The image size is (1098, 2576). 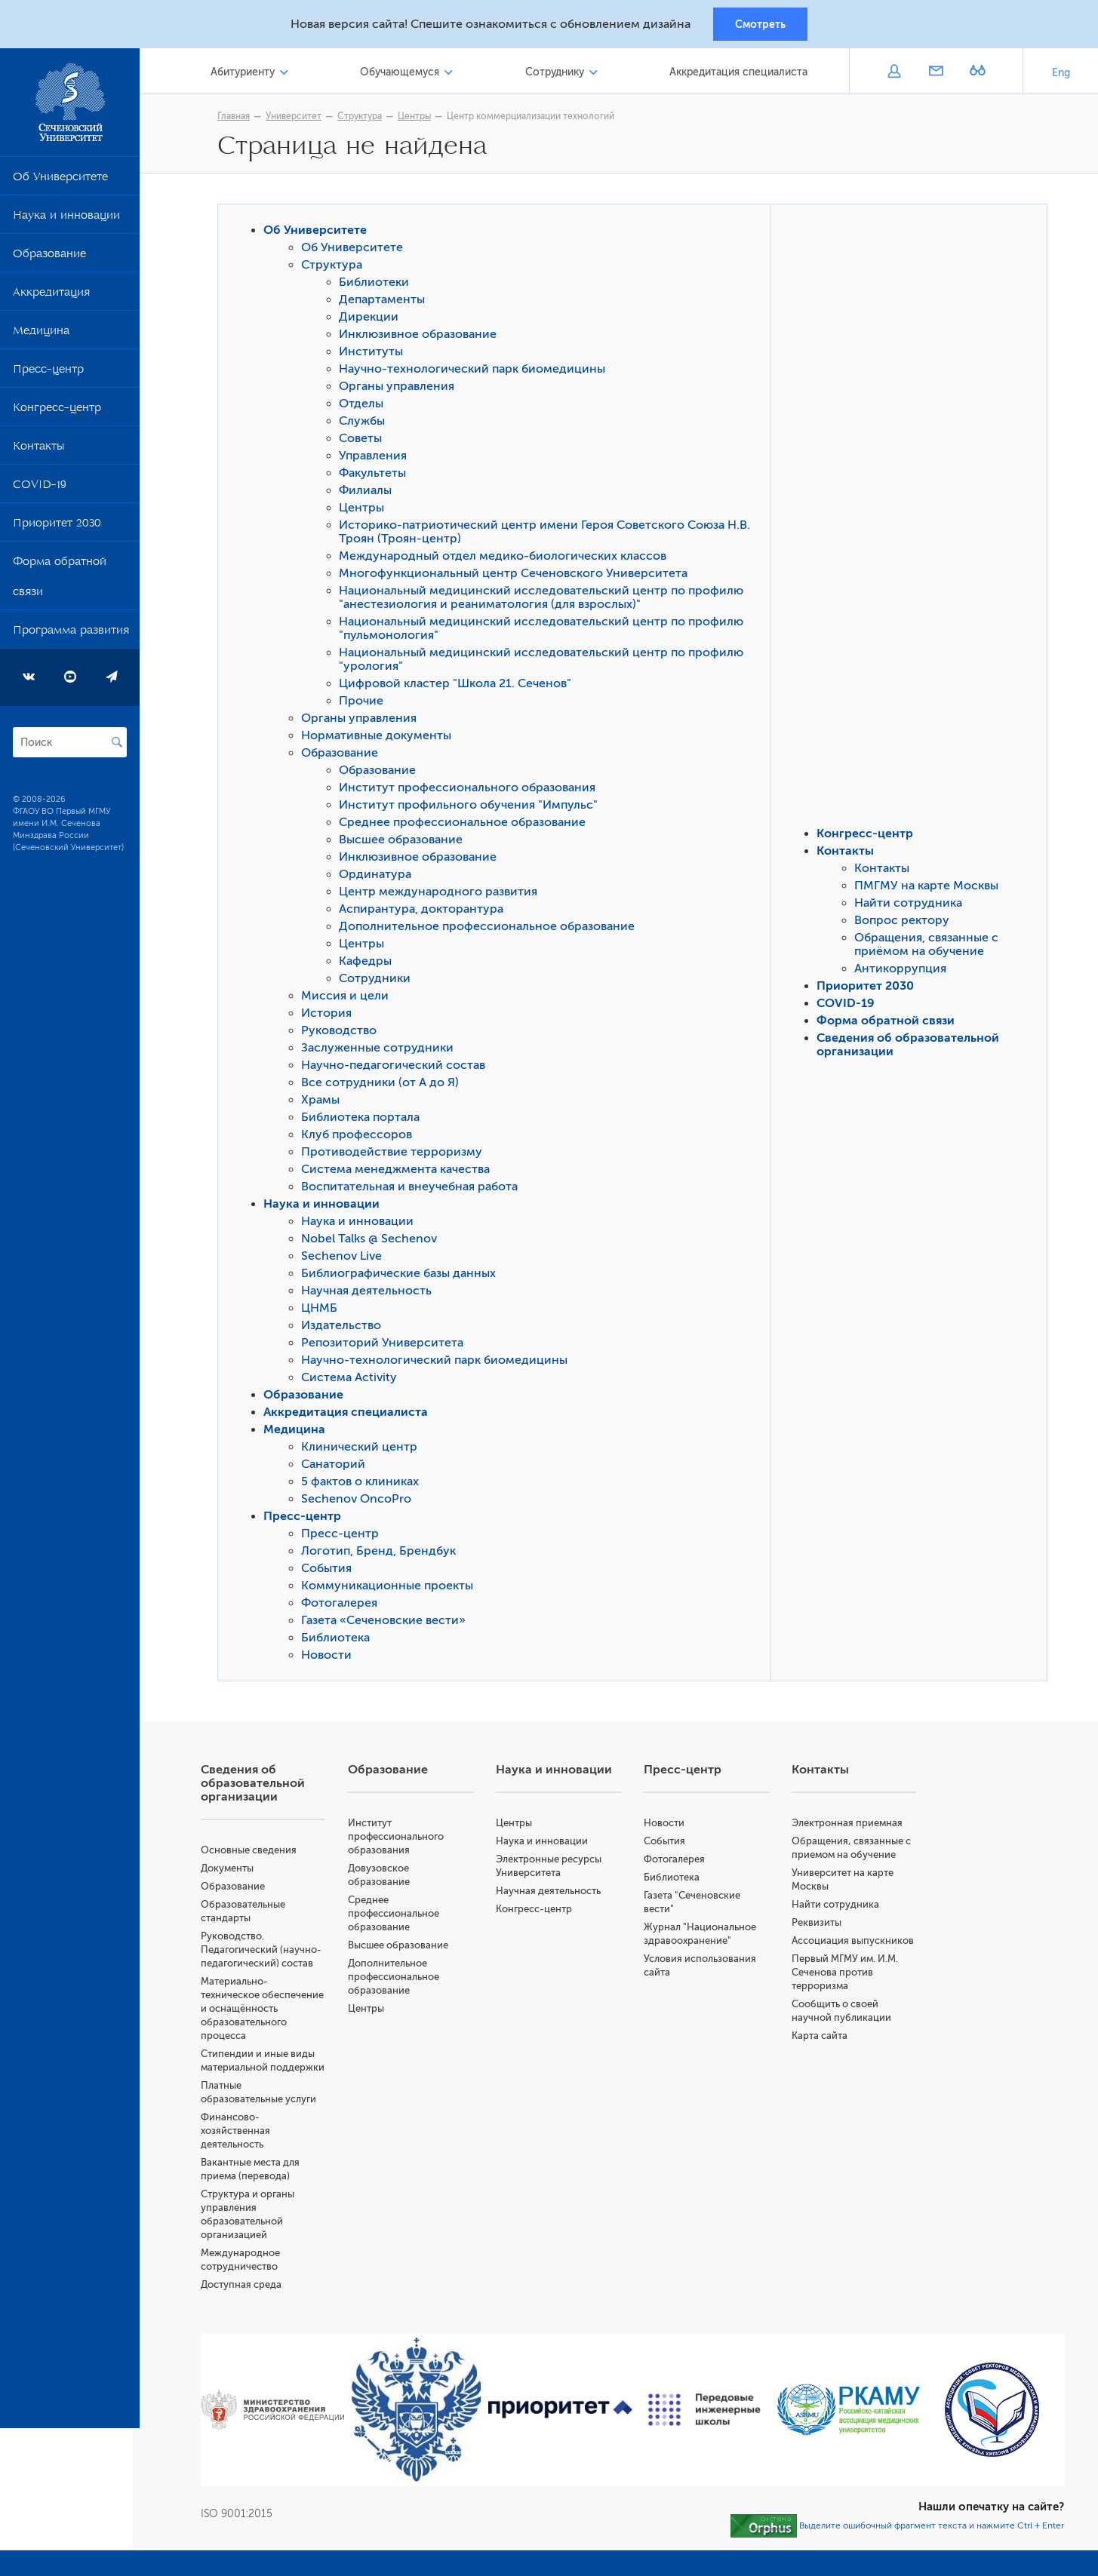 I want to click on Советы, so click(x=364, y=440).